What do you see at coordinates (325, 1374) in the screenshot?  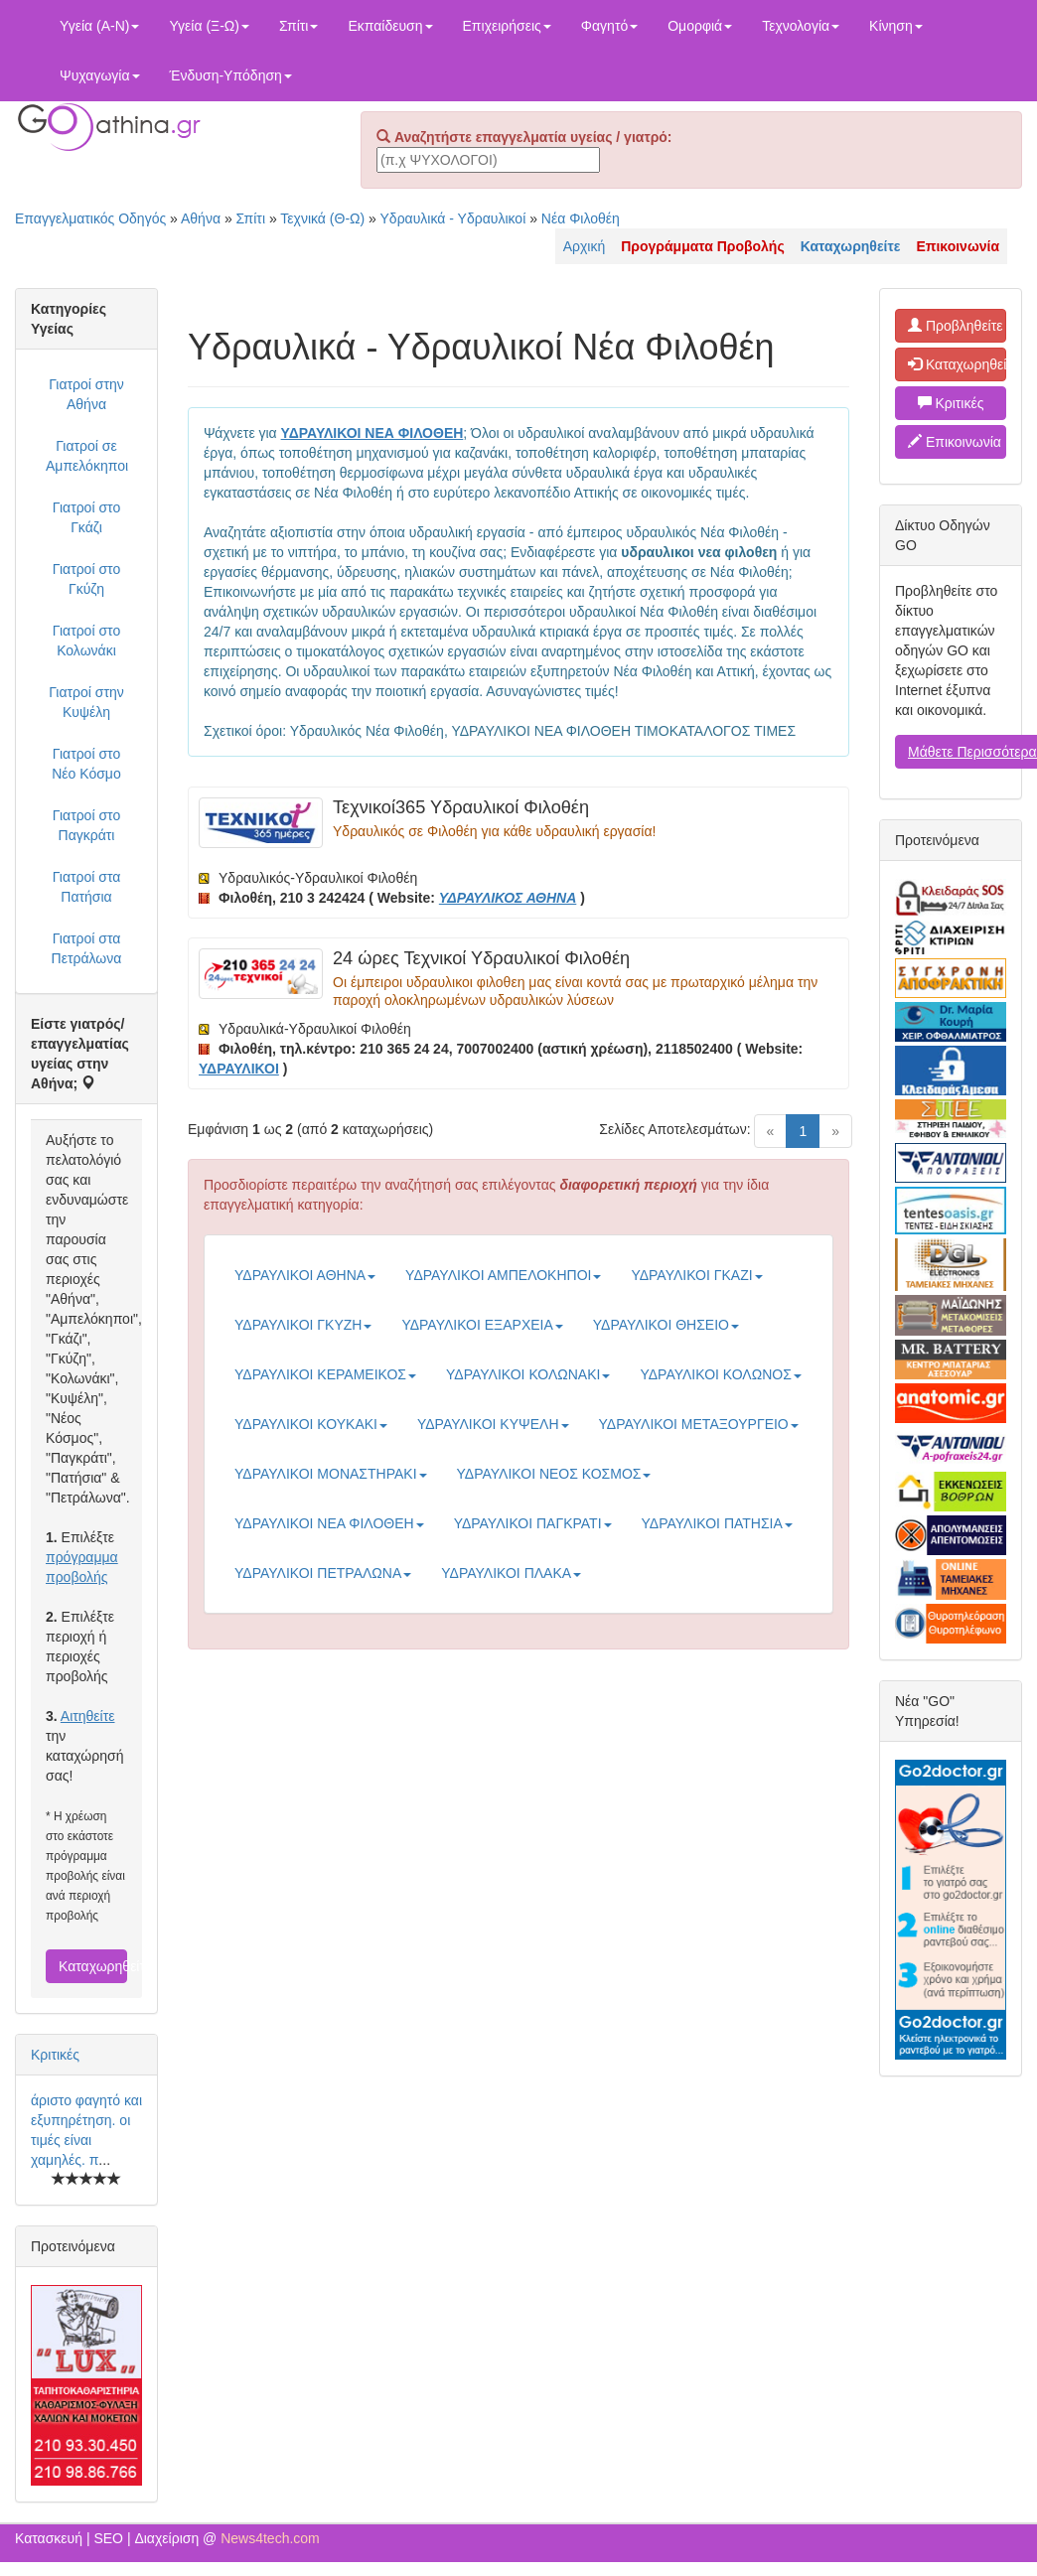 I see `ΥΔΡΑΥΛΙΚΟΙ ΚΕΡΑΜΕΙΚΟΣ` at bounding box center [325, 1374].